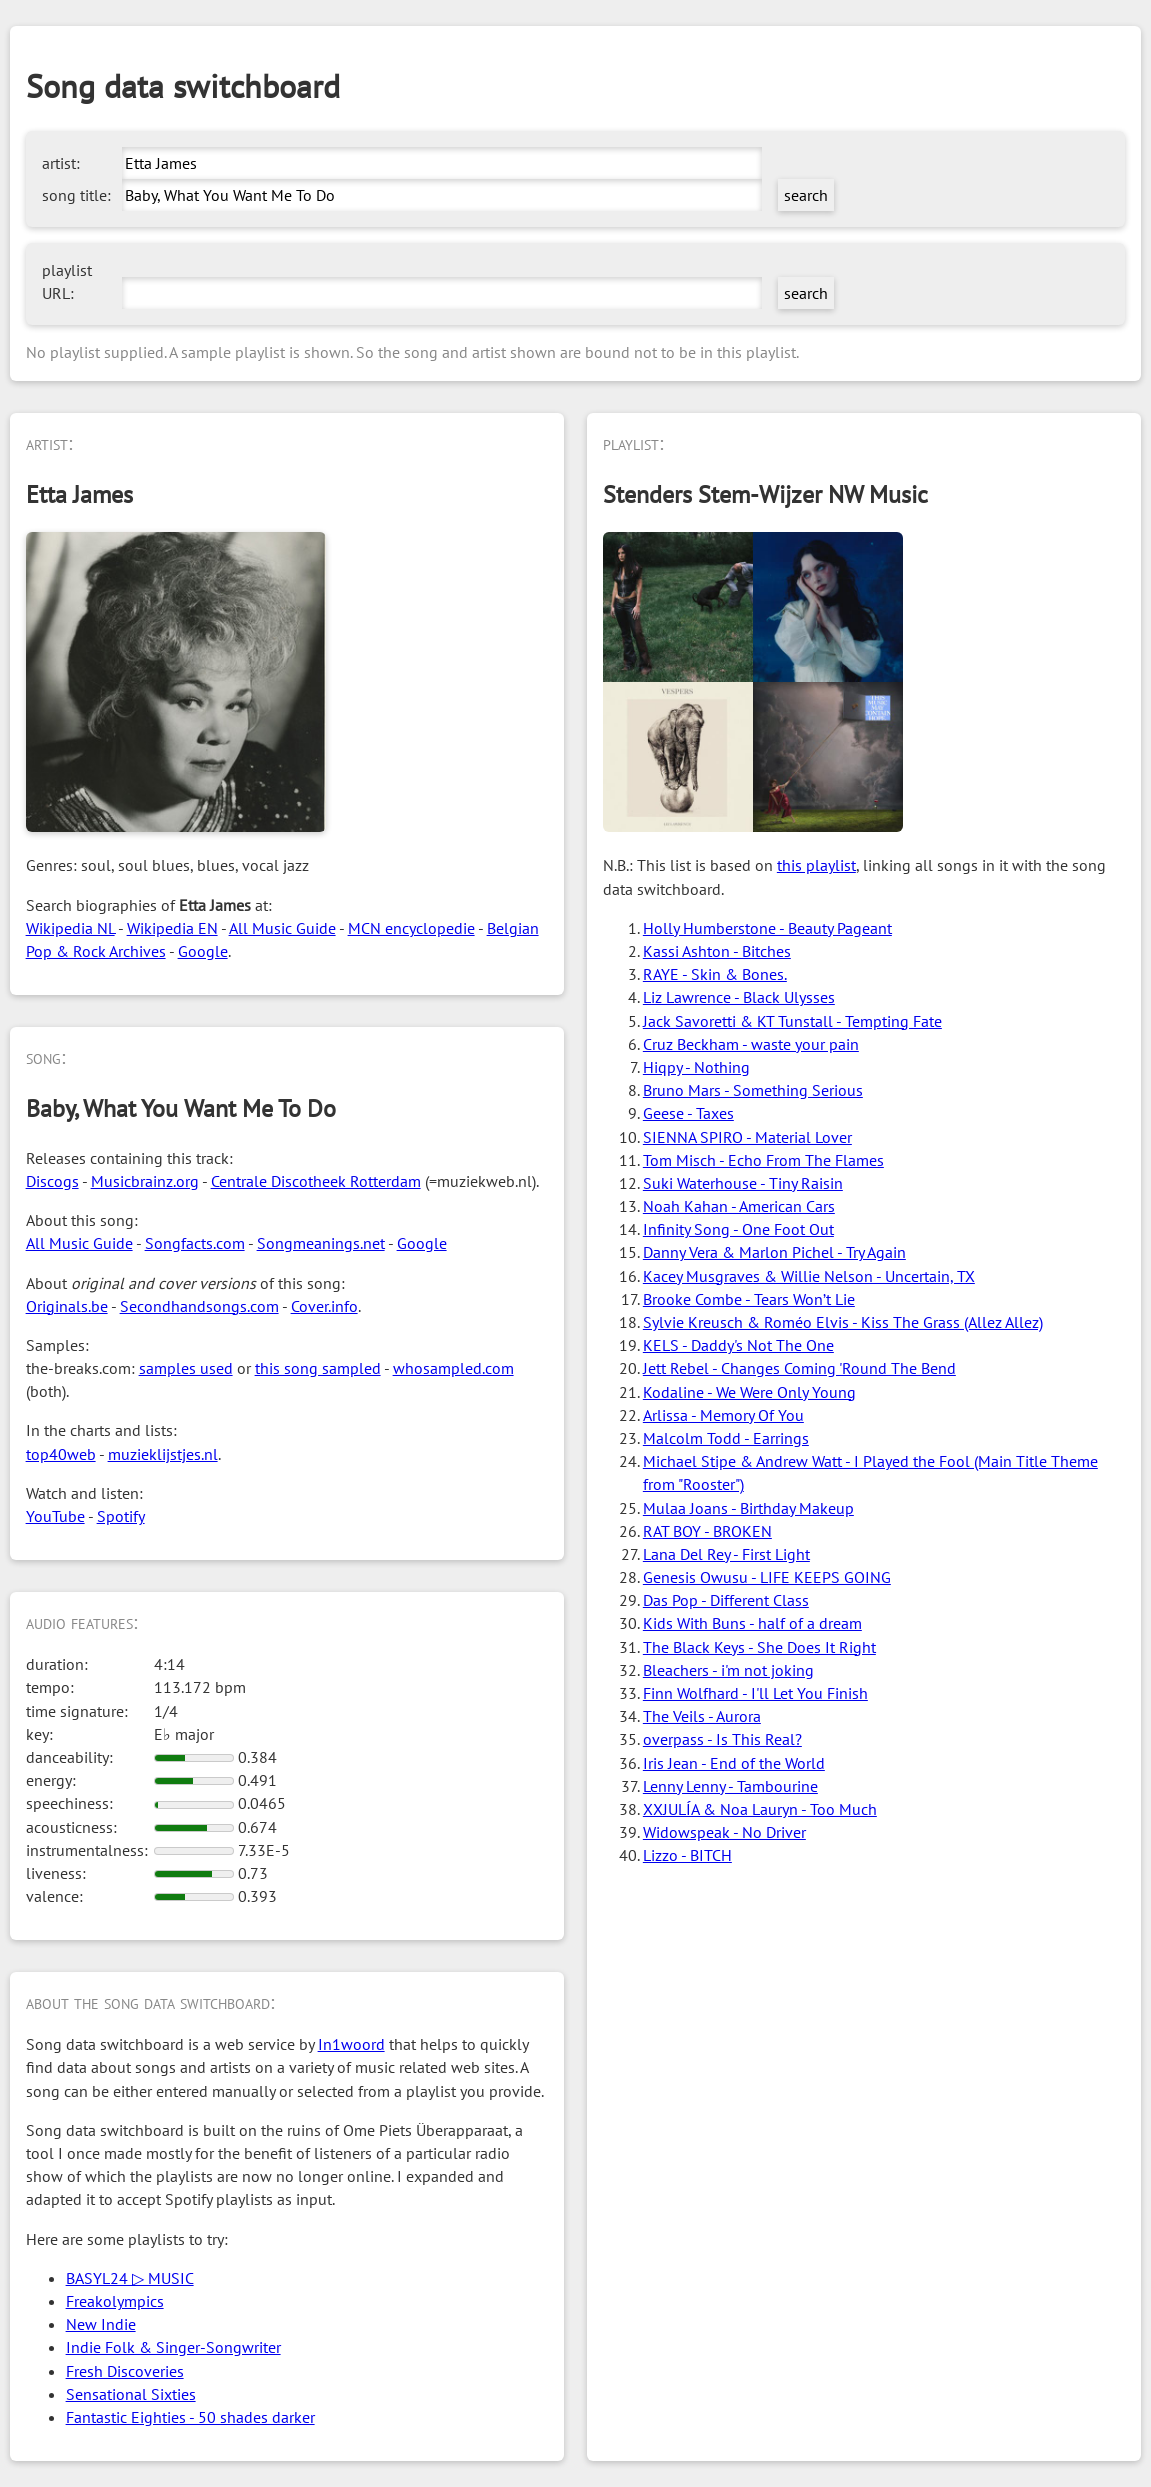  Describe the element at coordinates (321, 1243) in the screenshot. I see `Songmeanings.net` at that location.